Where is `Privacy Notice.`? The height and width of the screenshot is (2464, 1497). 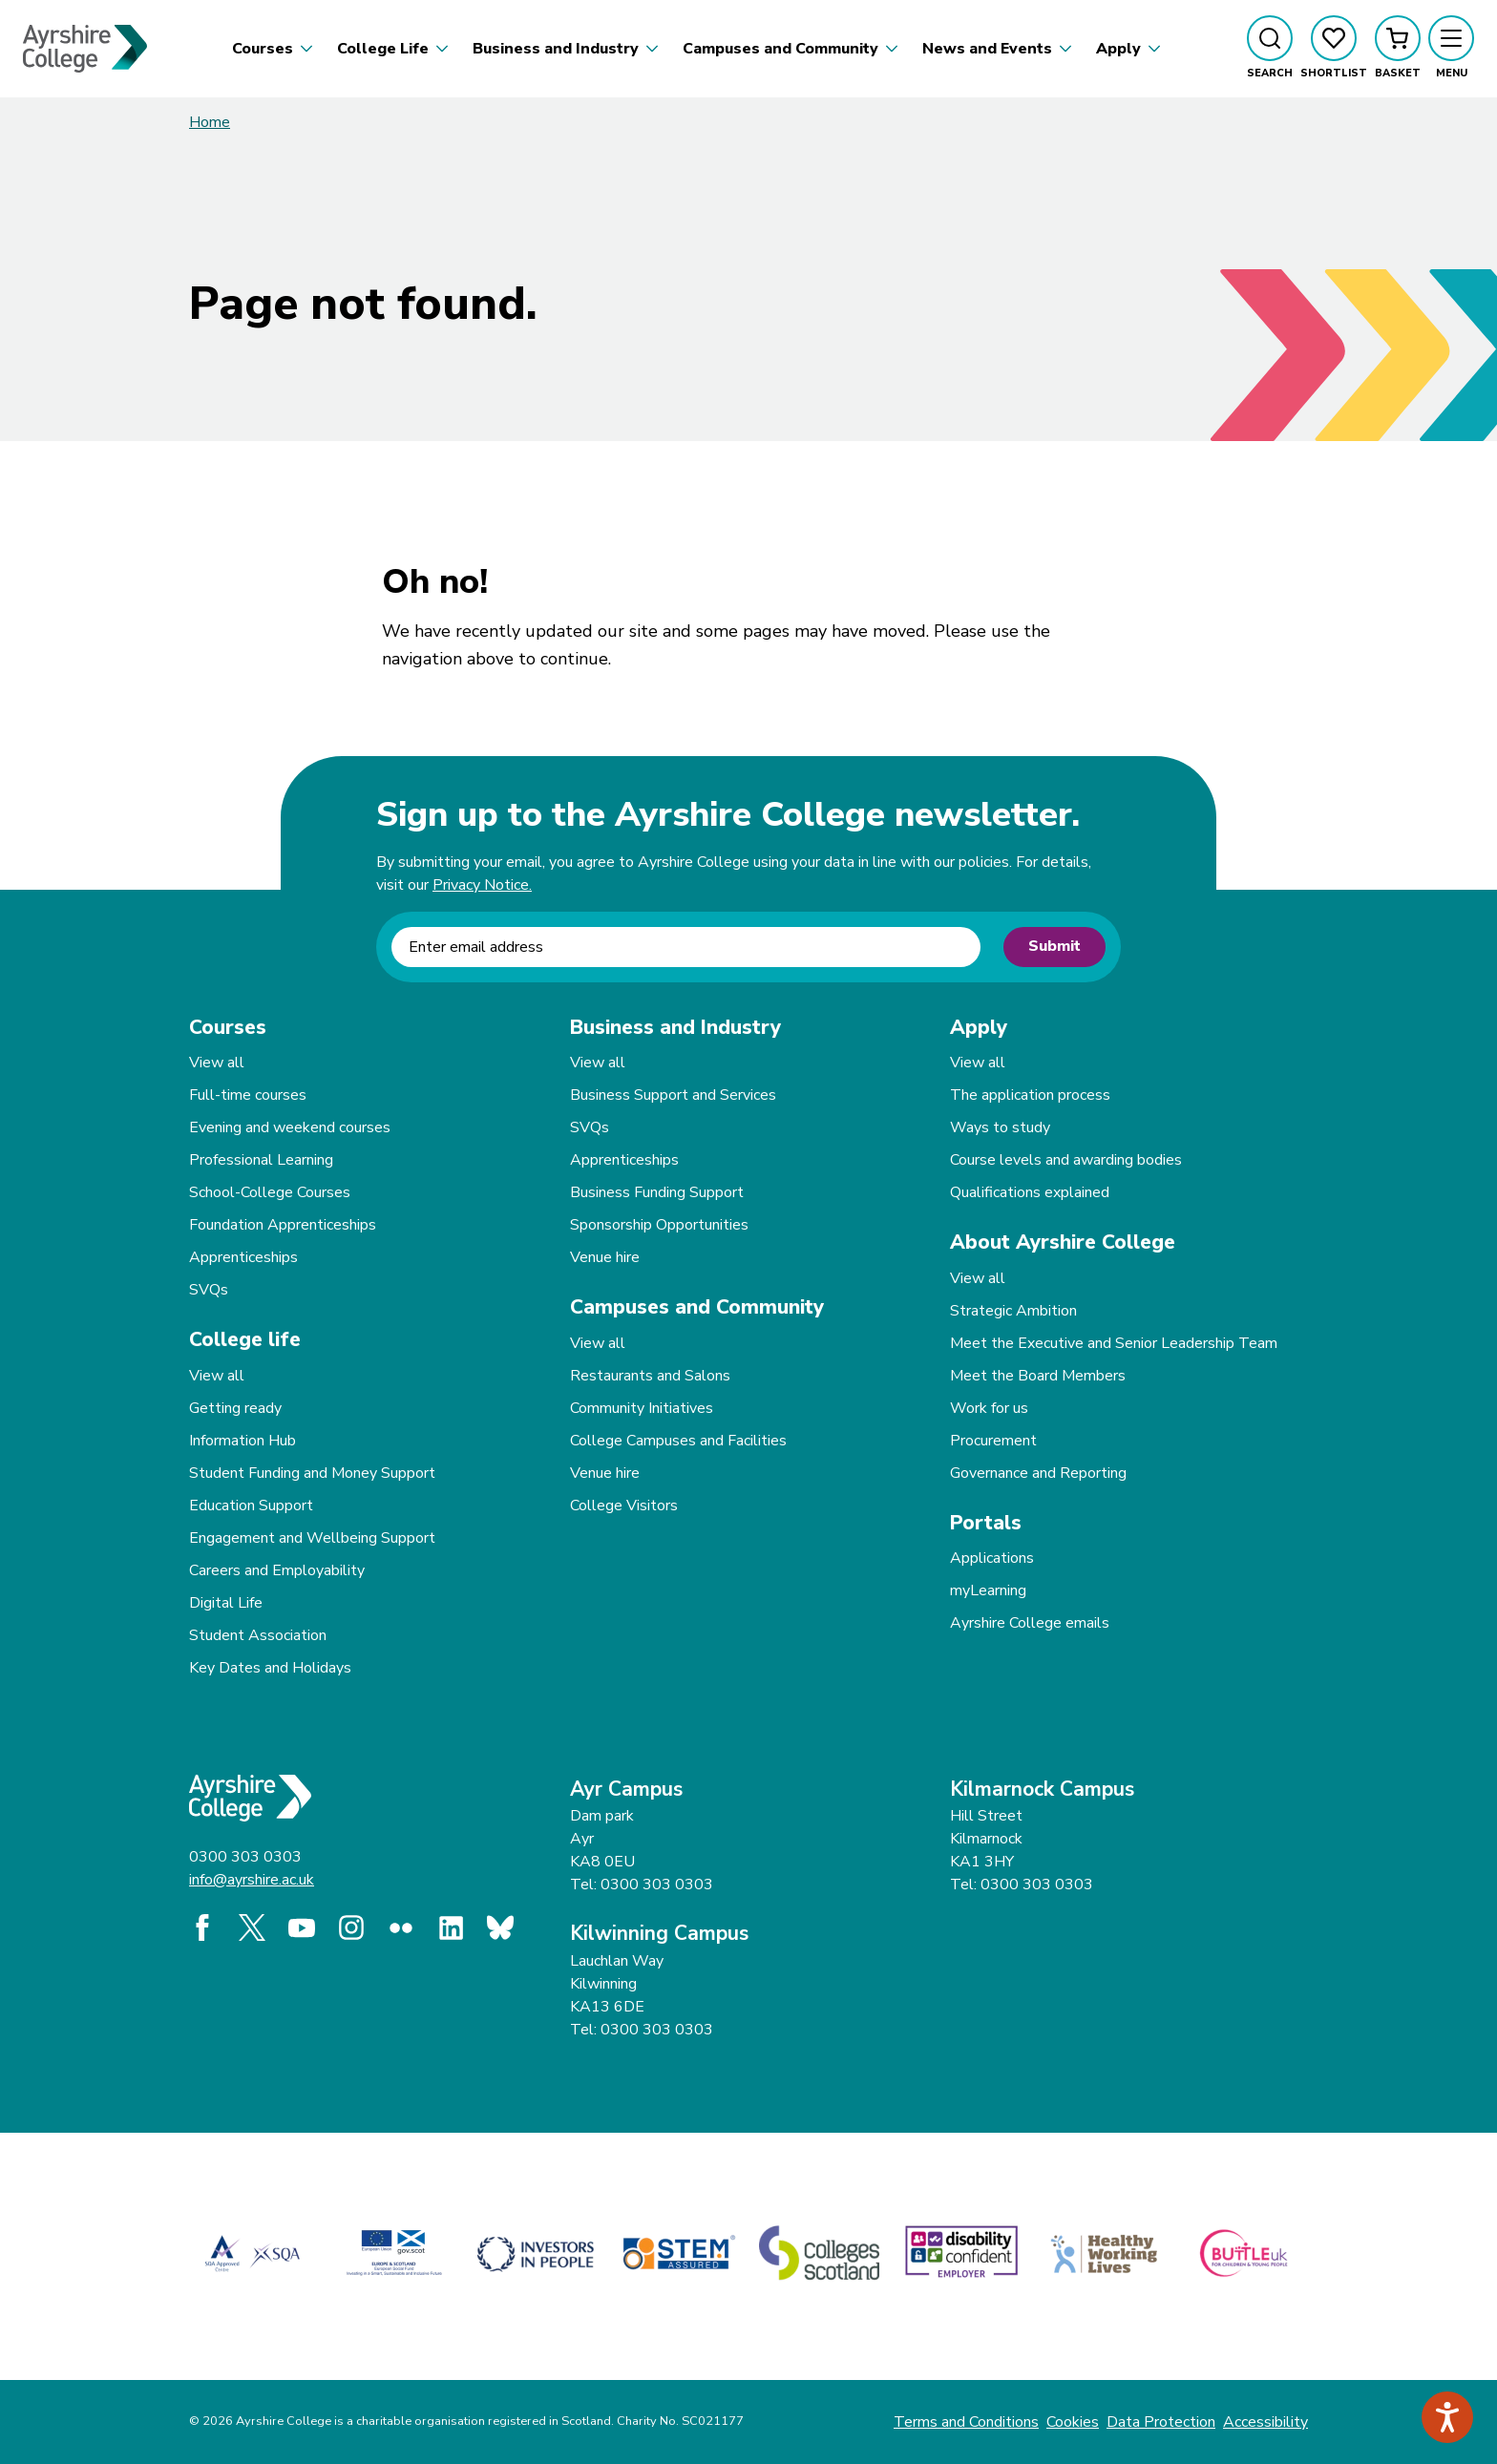 Privacy Notice. is located at coordinates (482, 884).